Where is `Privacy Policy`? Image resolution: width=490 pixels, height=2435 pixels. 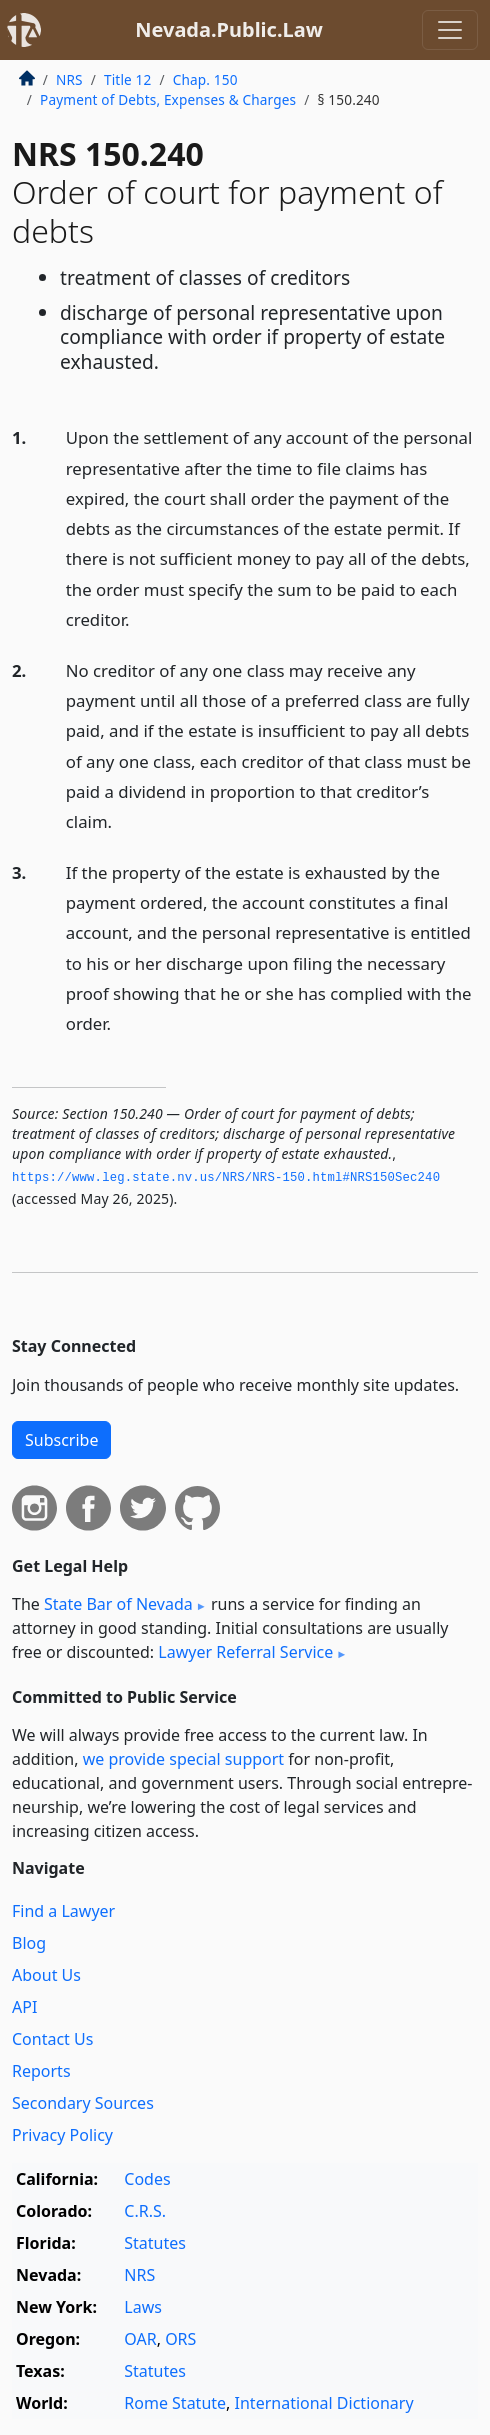
Privacy Policy is located at coordinates (62, 2135).